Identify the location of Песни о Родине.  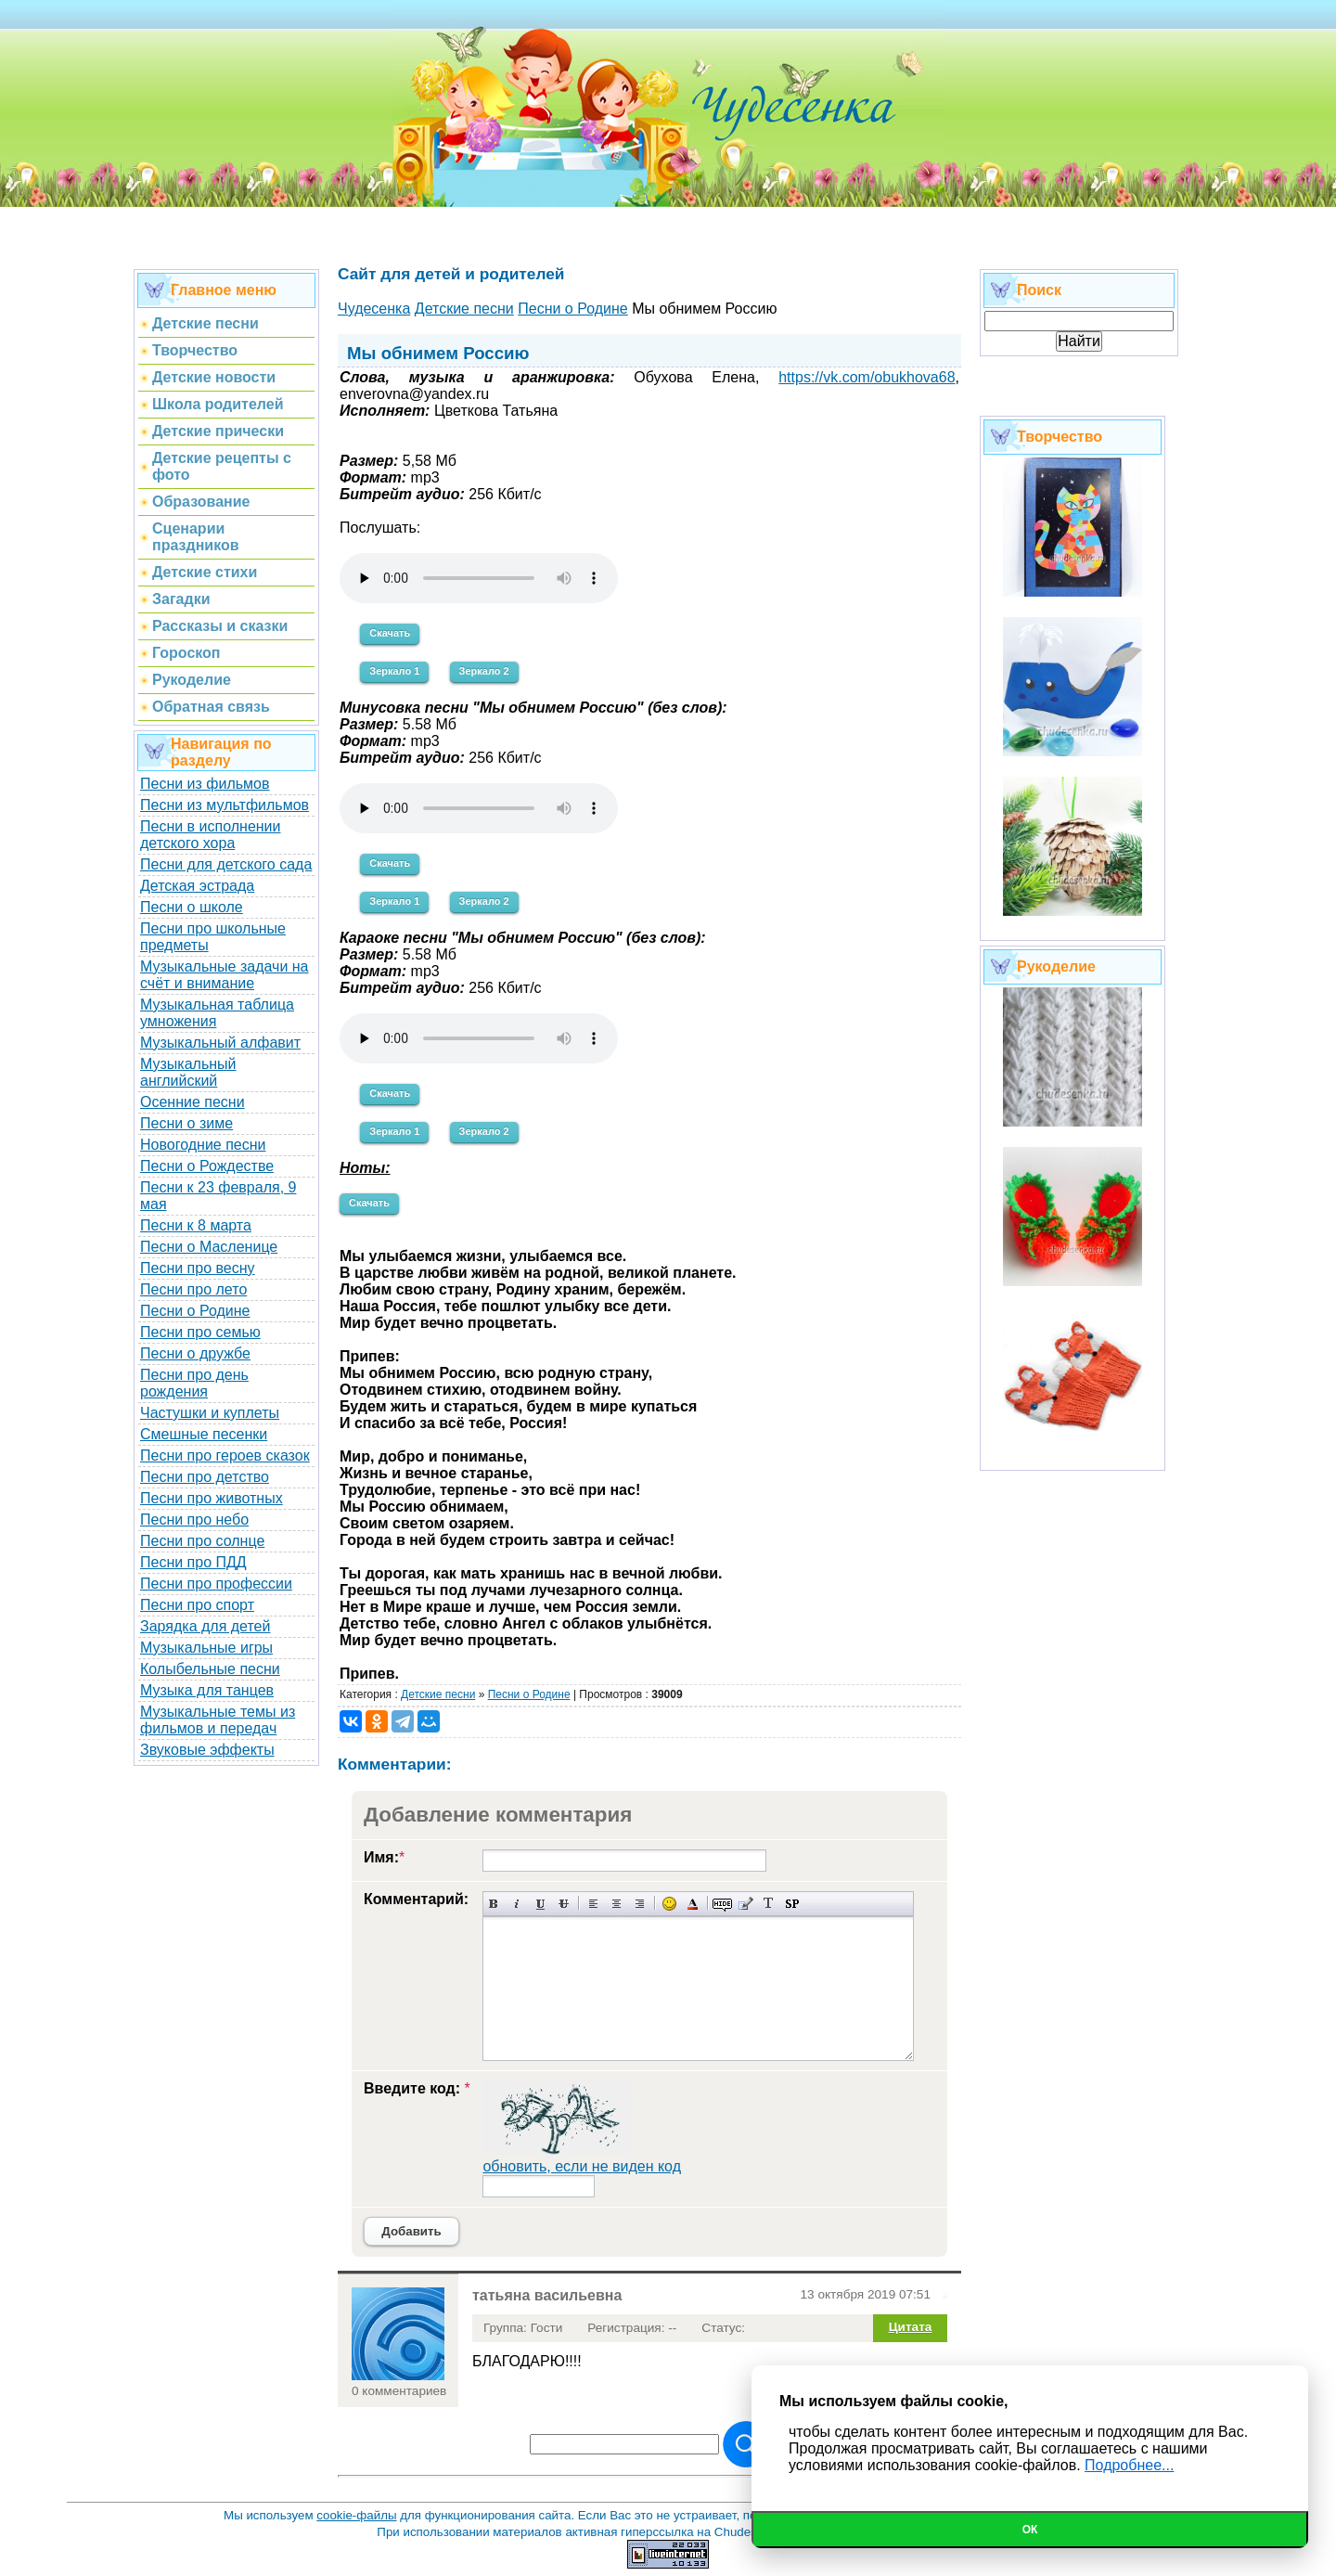
(195, 1311).